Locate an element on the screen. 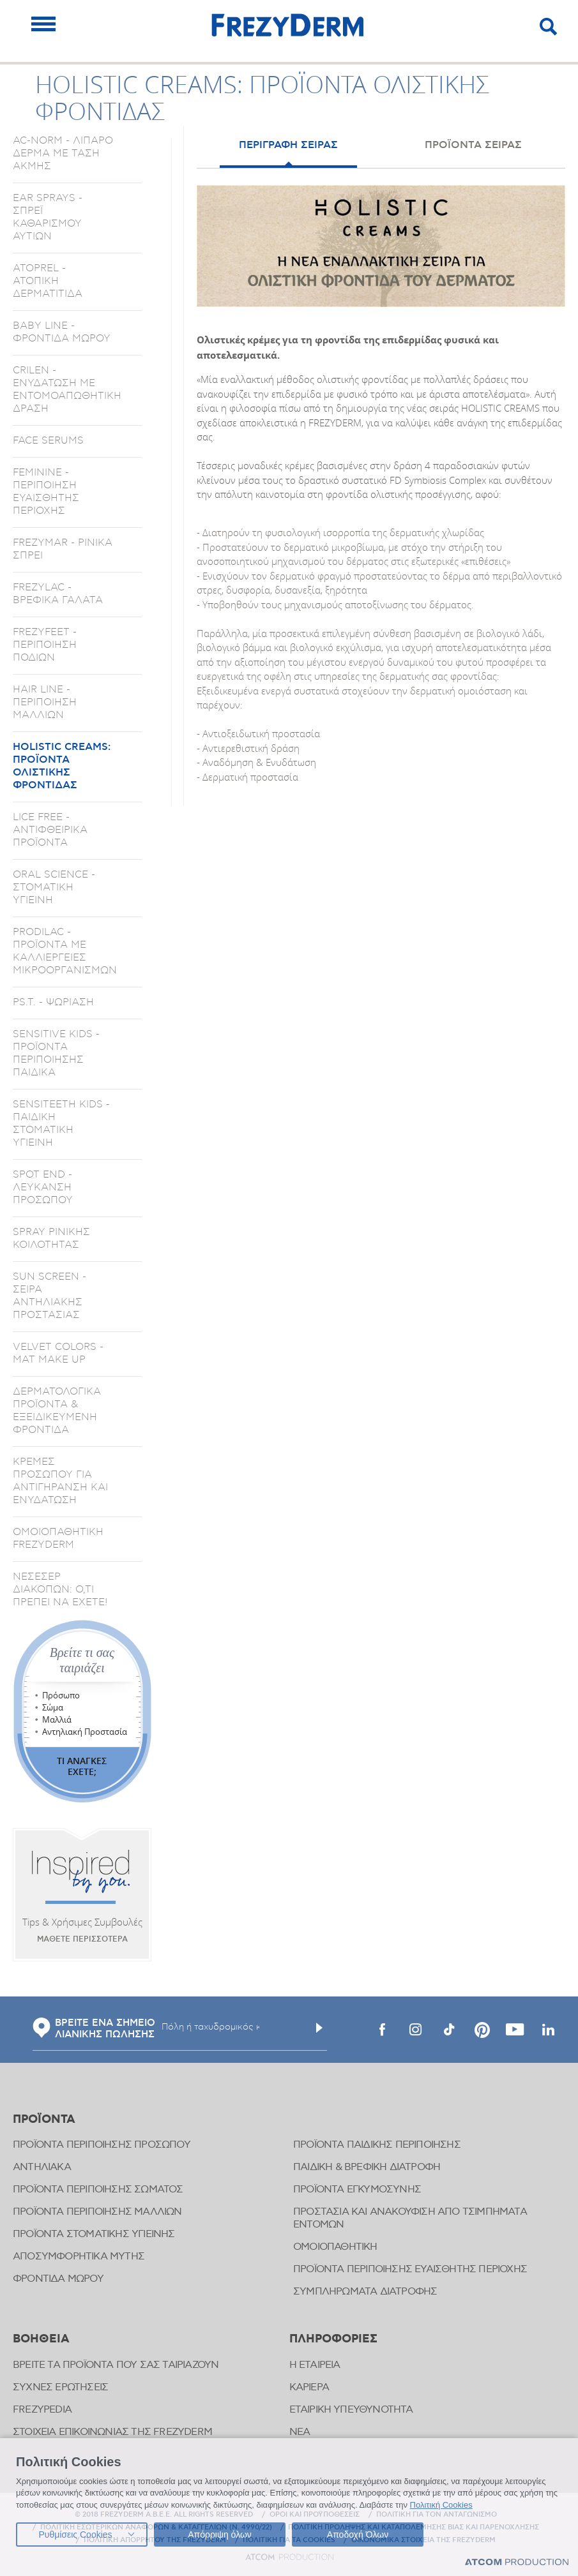 The width and height of the screenshot is (578, 2576). AC-NORM - ΛΙΠΑΡΟ ΔΕΡΜΑ ΜΕ ΤΑΣΗ ΑΚΜΗΣ is located at coordinates (63, 153).